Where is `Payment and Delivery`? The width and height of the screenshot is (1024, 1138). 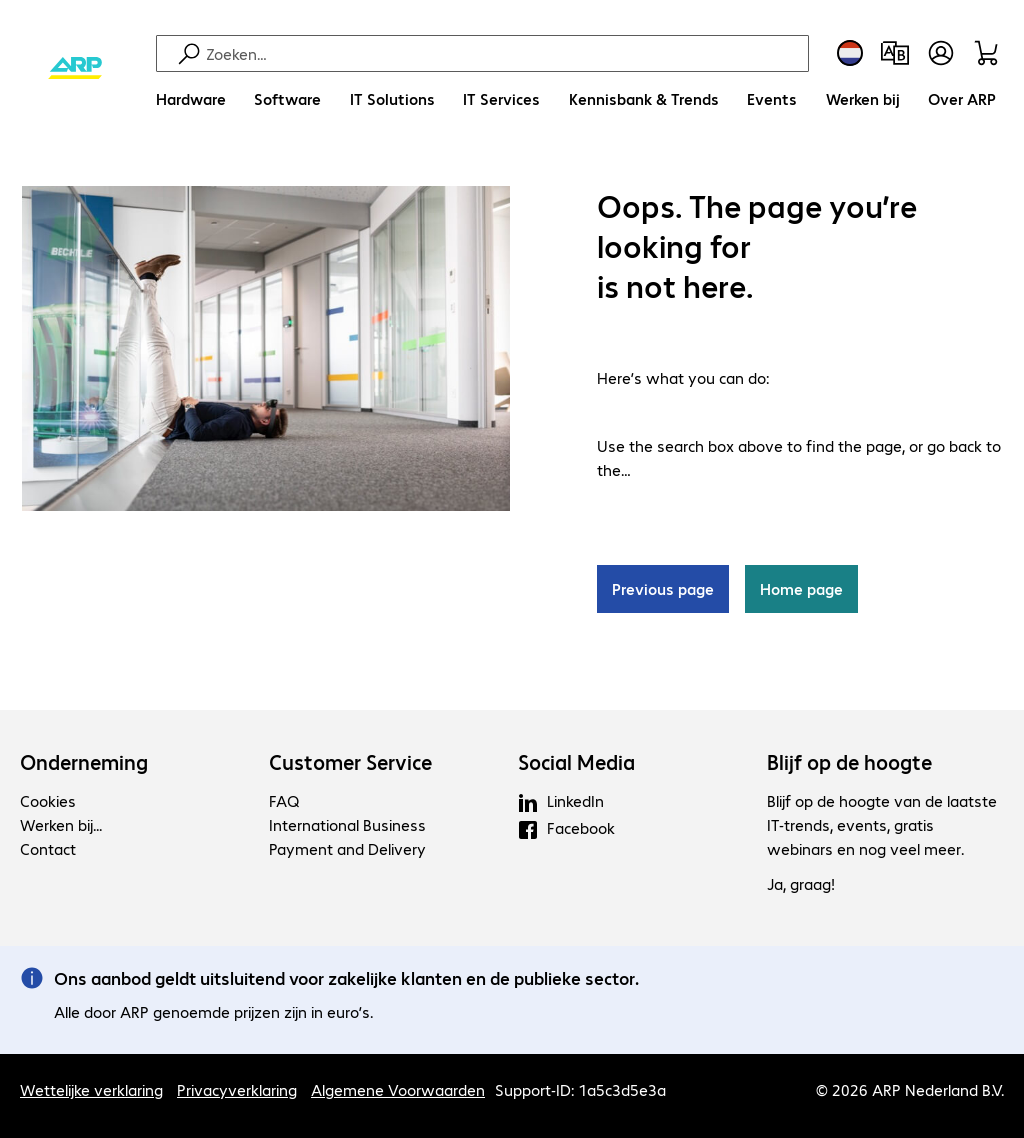 Payment and Delivery is located at coordinates (347, 848).